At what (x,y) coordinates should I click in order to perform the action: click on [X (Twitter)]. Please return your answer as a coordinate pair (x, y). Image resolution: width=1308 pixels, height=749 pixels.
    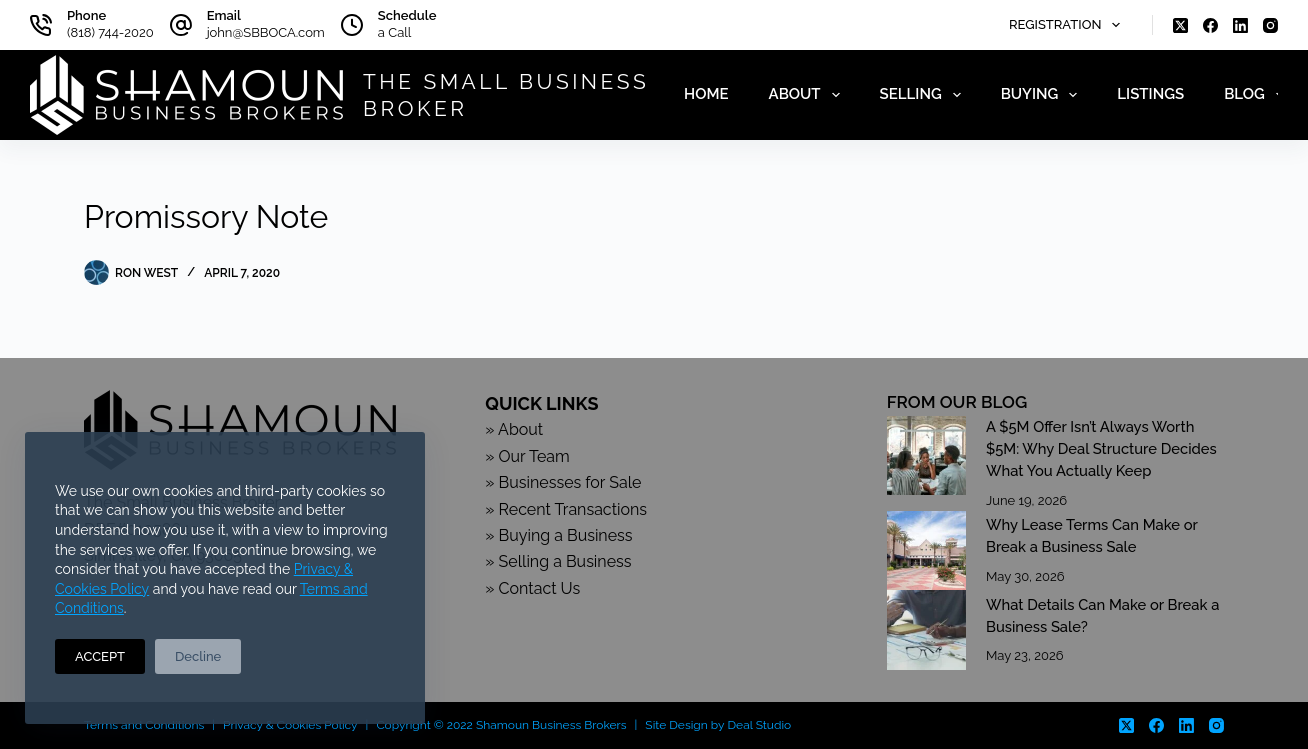
    Looking at the image, I should click on (1180, 25).